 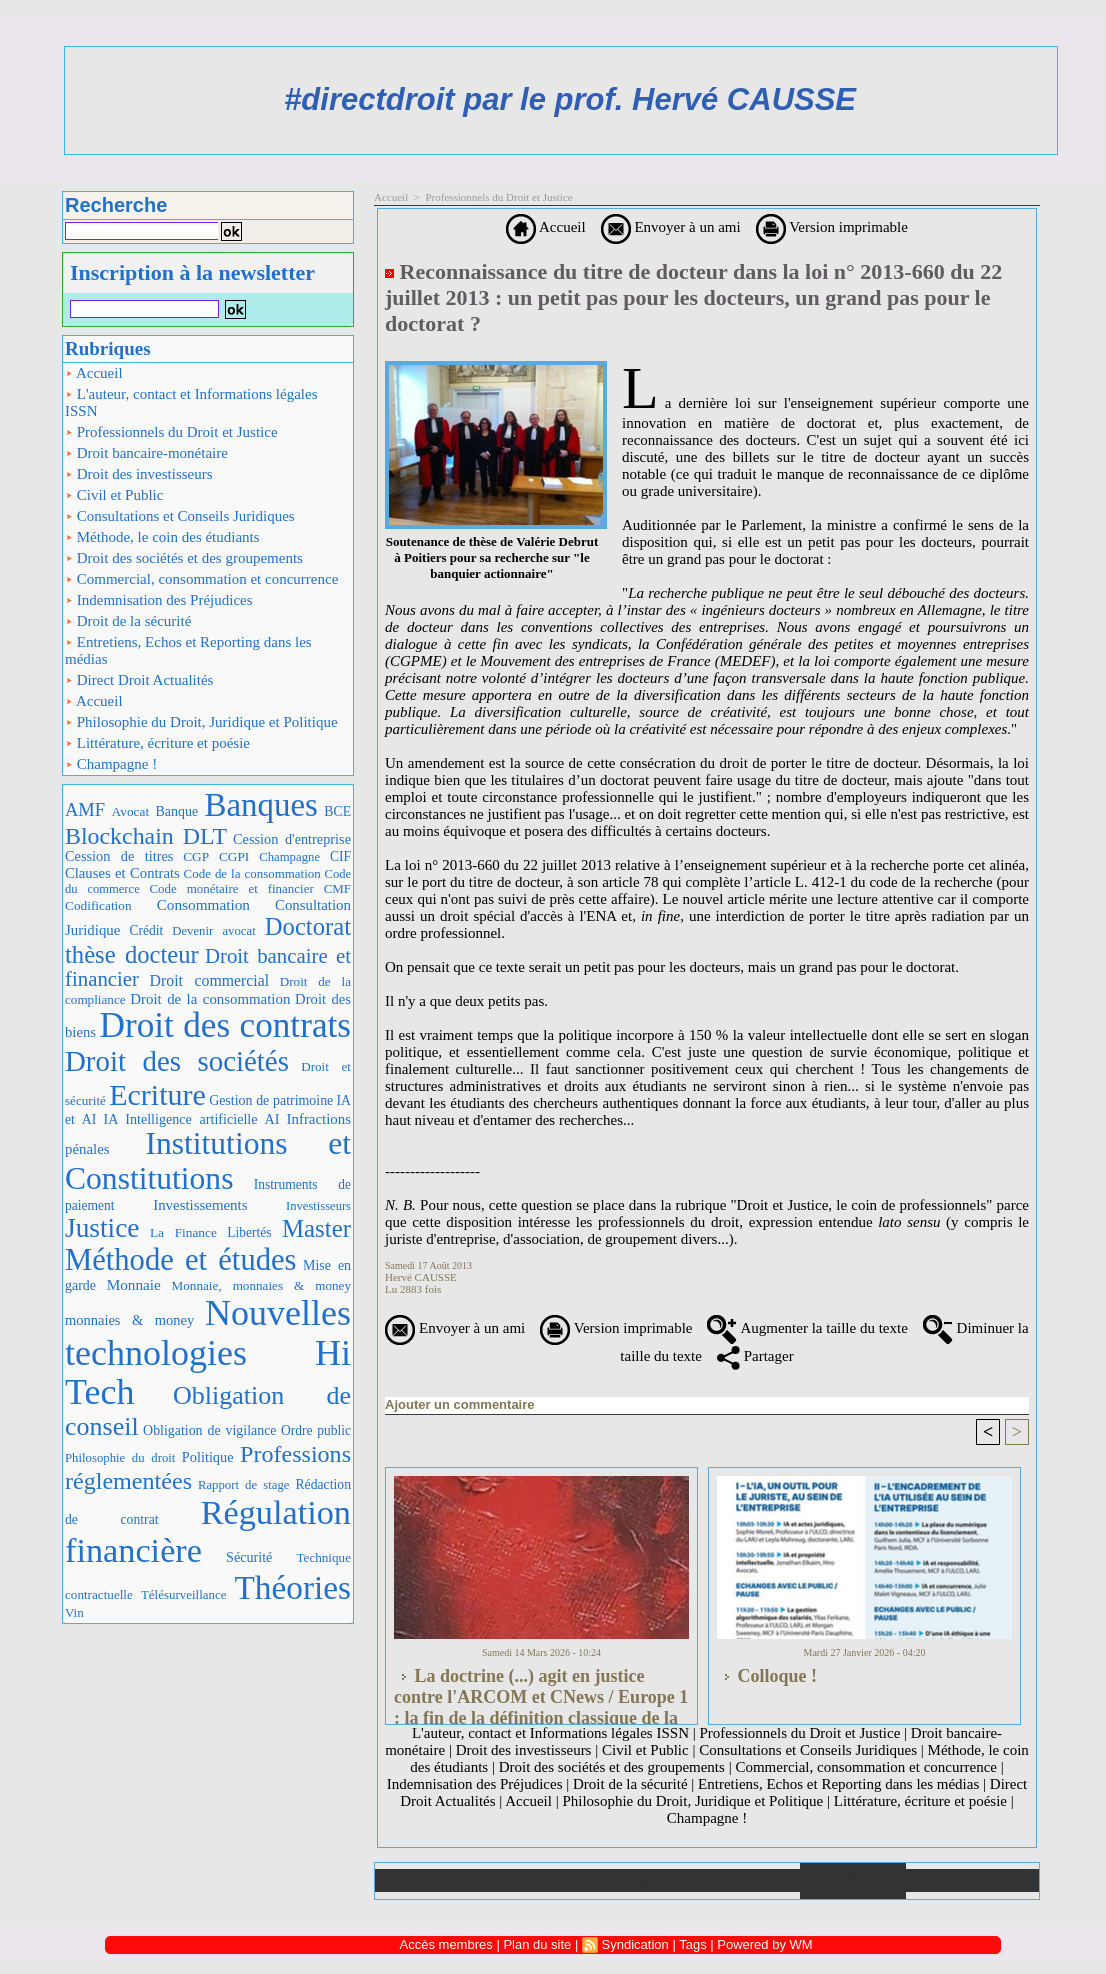 I want to click on Consommation, so click(x=203, y=904).